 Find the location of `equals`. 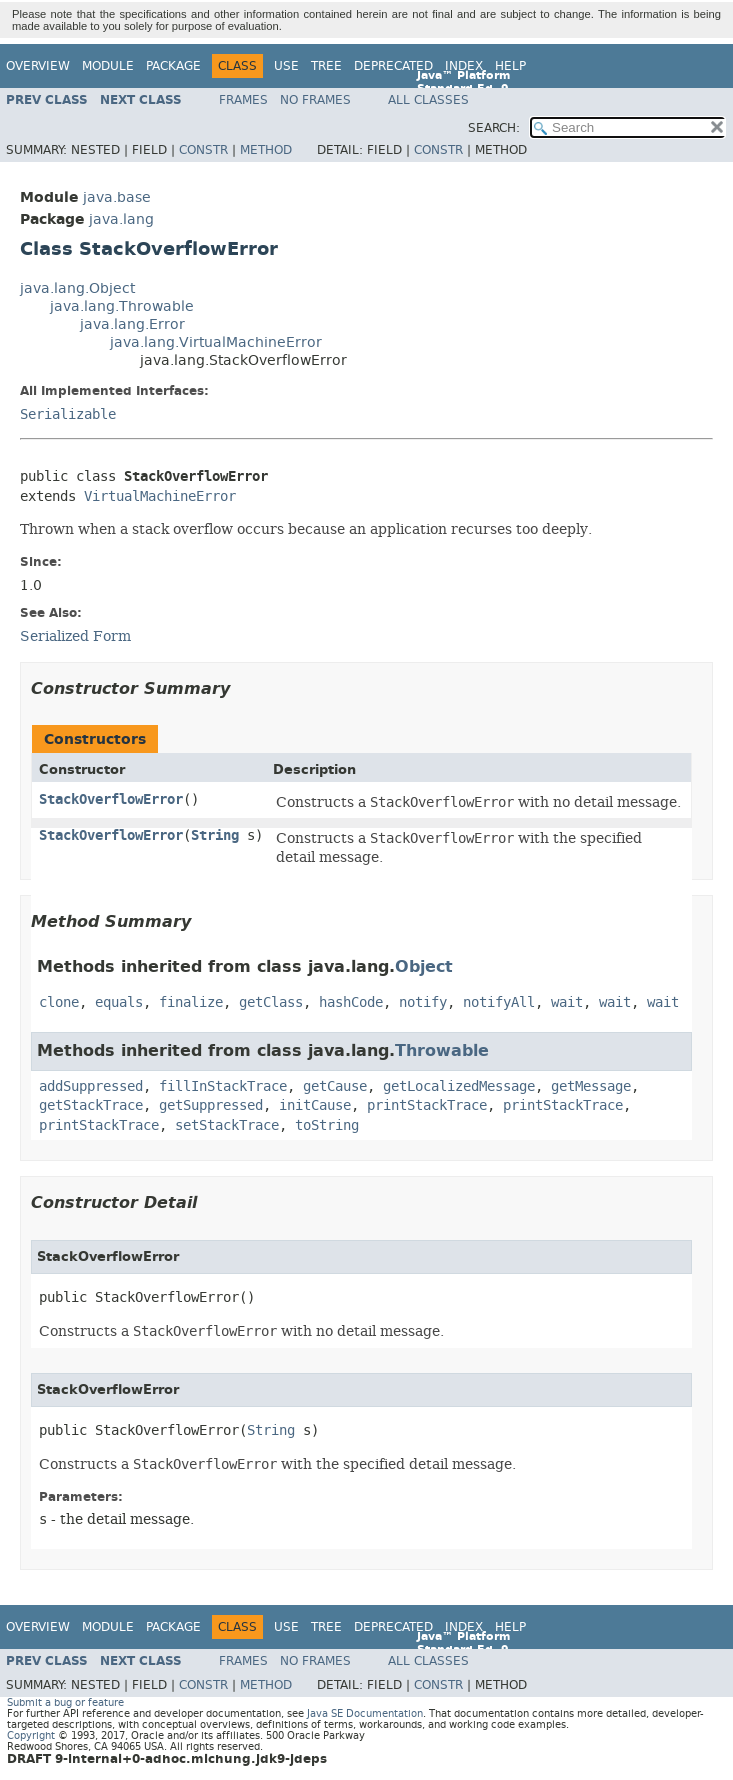

equals is located at coordinates (119, 1002).